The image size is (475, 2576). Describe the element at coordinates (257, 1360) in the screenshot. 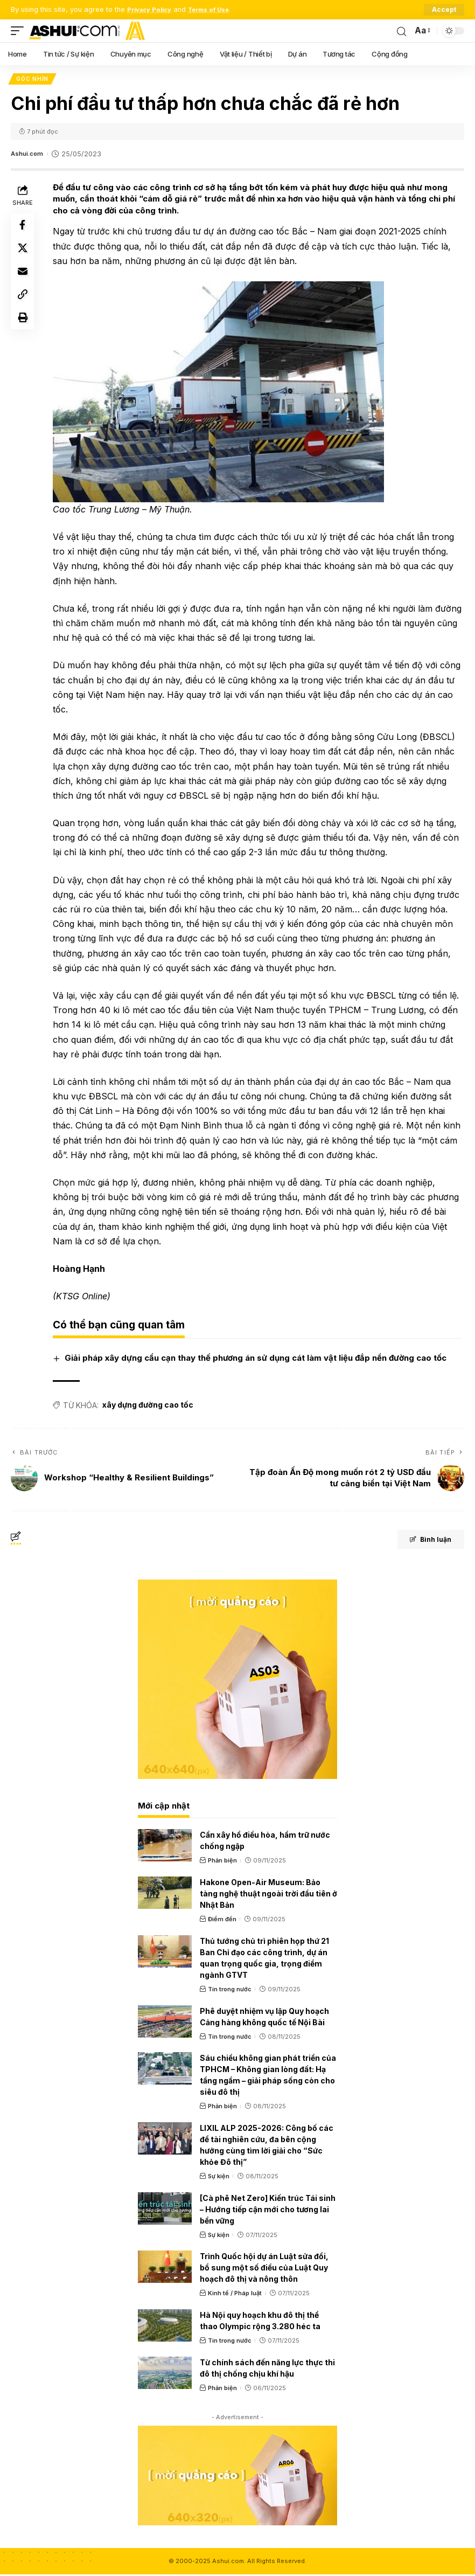

I see `Giải pháp xây dựng cầu cạn thay thế phương án sử dụng cát làm vật liệu đắp nền đường cao tốc` at that location.